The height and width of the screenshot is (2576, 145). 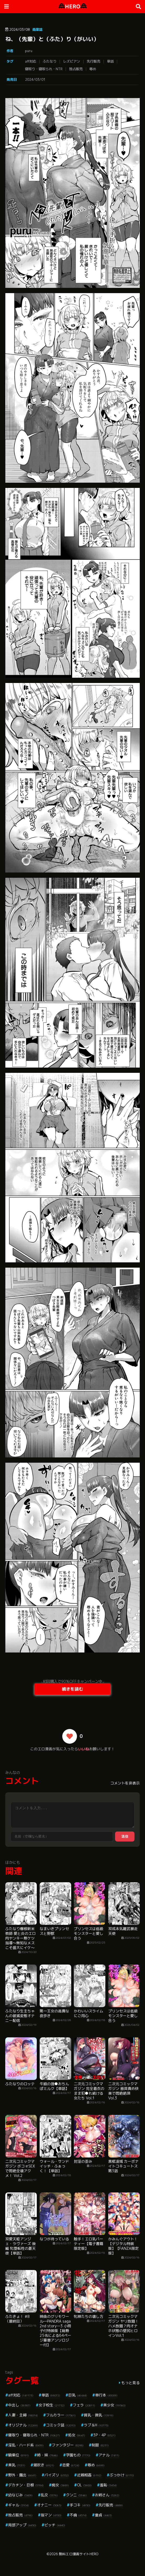 I want to click on ぶっかけ, so click(x=122, y=2474).